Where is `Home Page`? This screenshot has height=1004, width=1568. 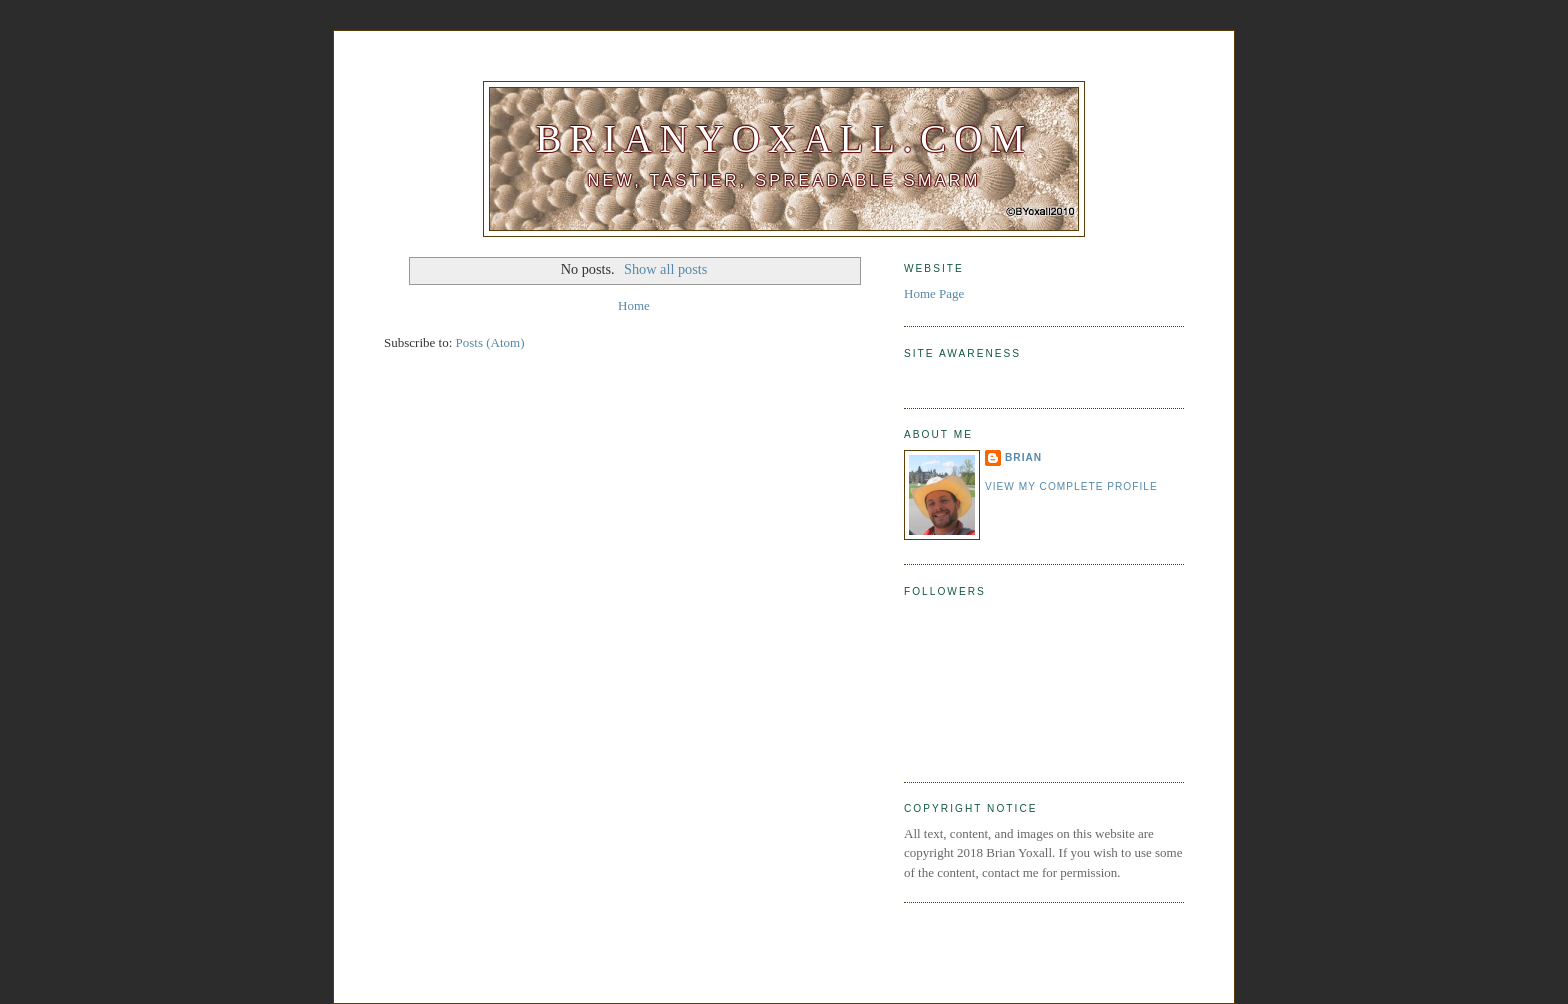
Home Page is located at coordinates (934, 293).